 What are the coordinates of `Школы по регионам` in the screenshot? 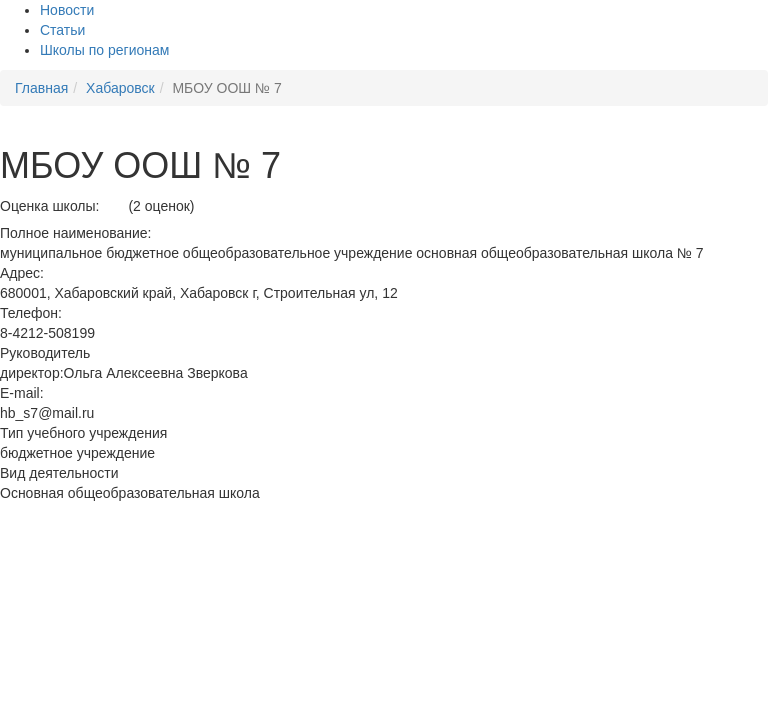 It's located at (104, 50).